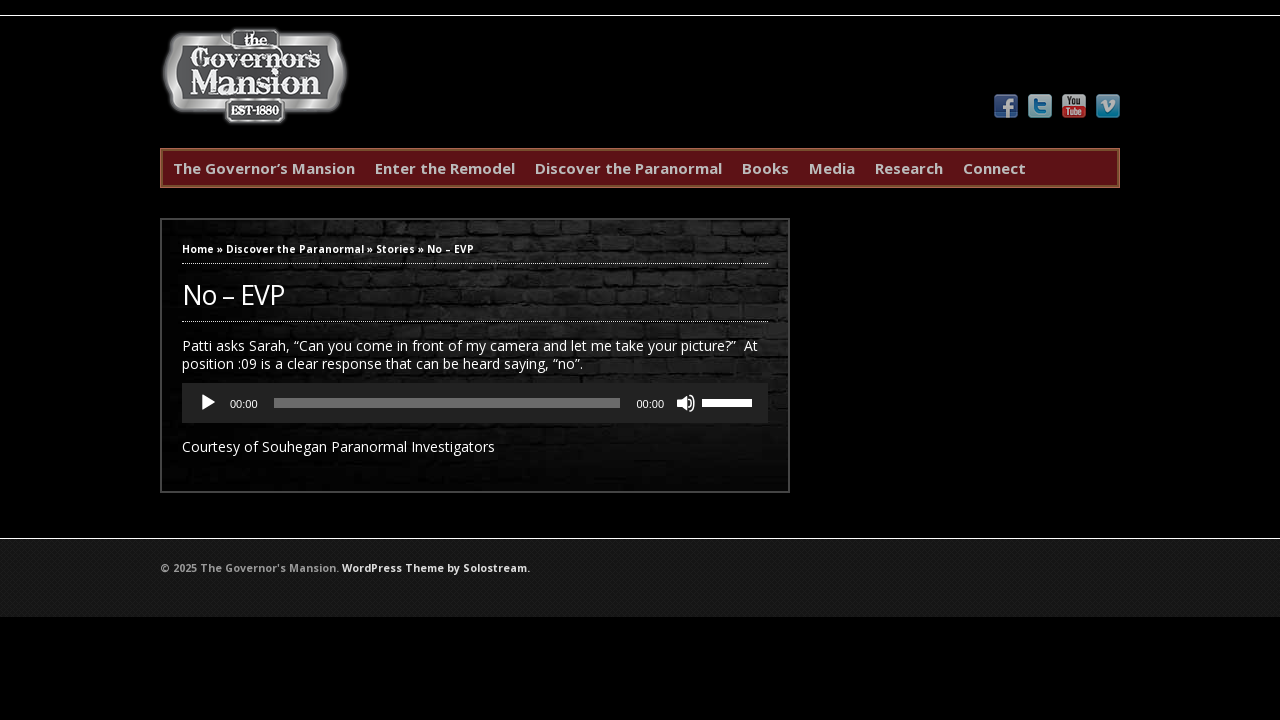 This screenshot has width=1280, height=720. Describe the element at coordinates (628, 168) in the screenshot. I see `Discover the Paranormal` at that location.